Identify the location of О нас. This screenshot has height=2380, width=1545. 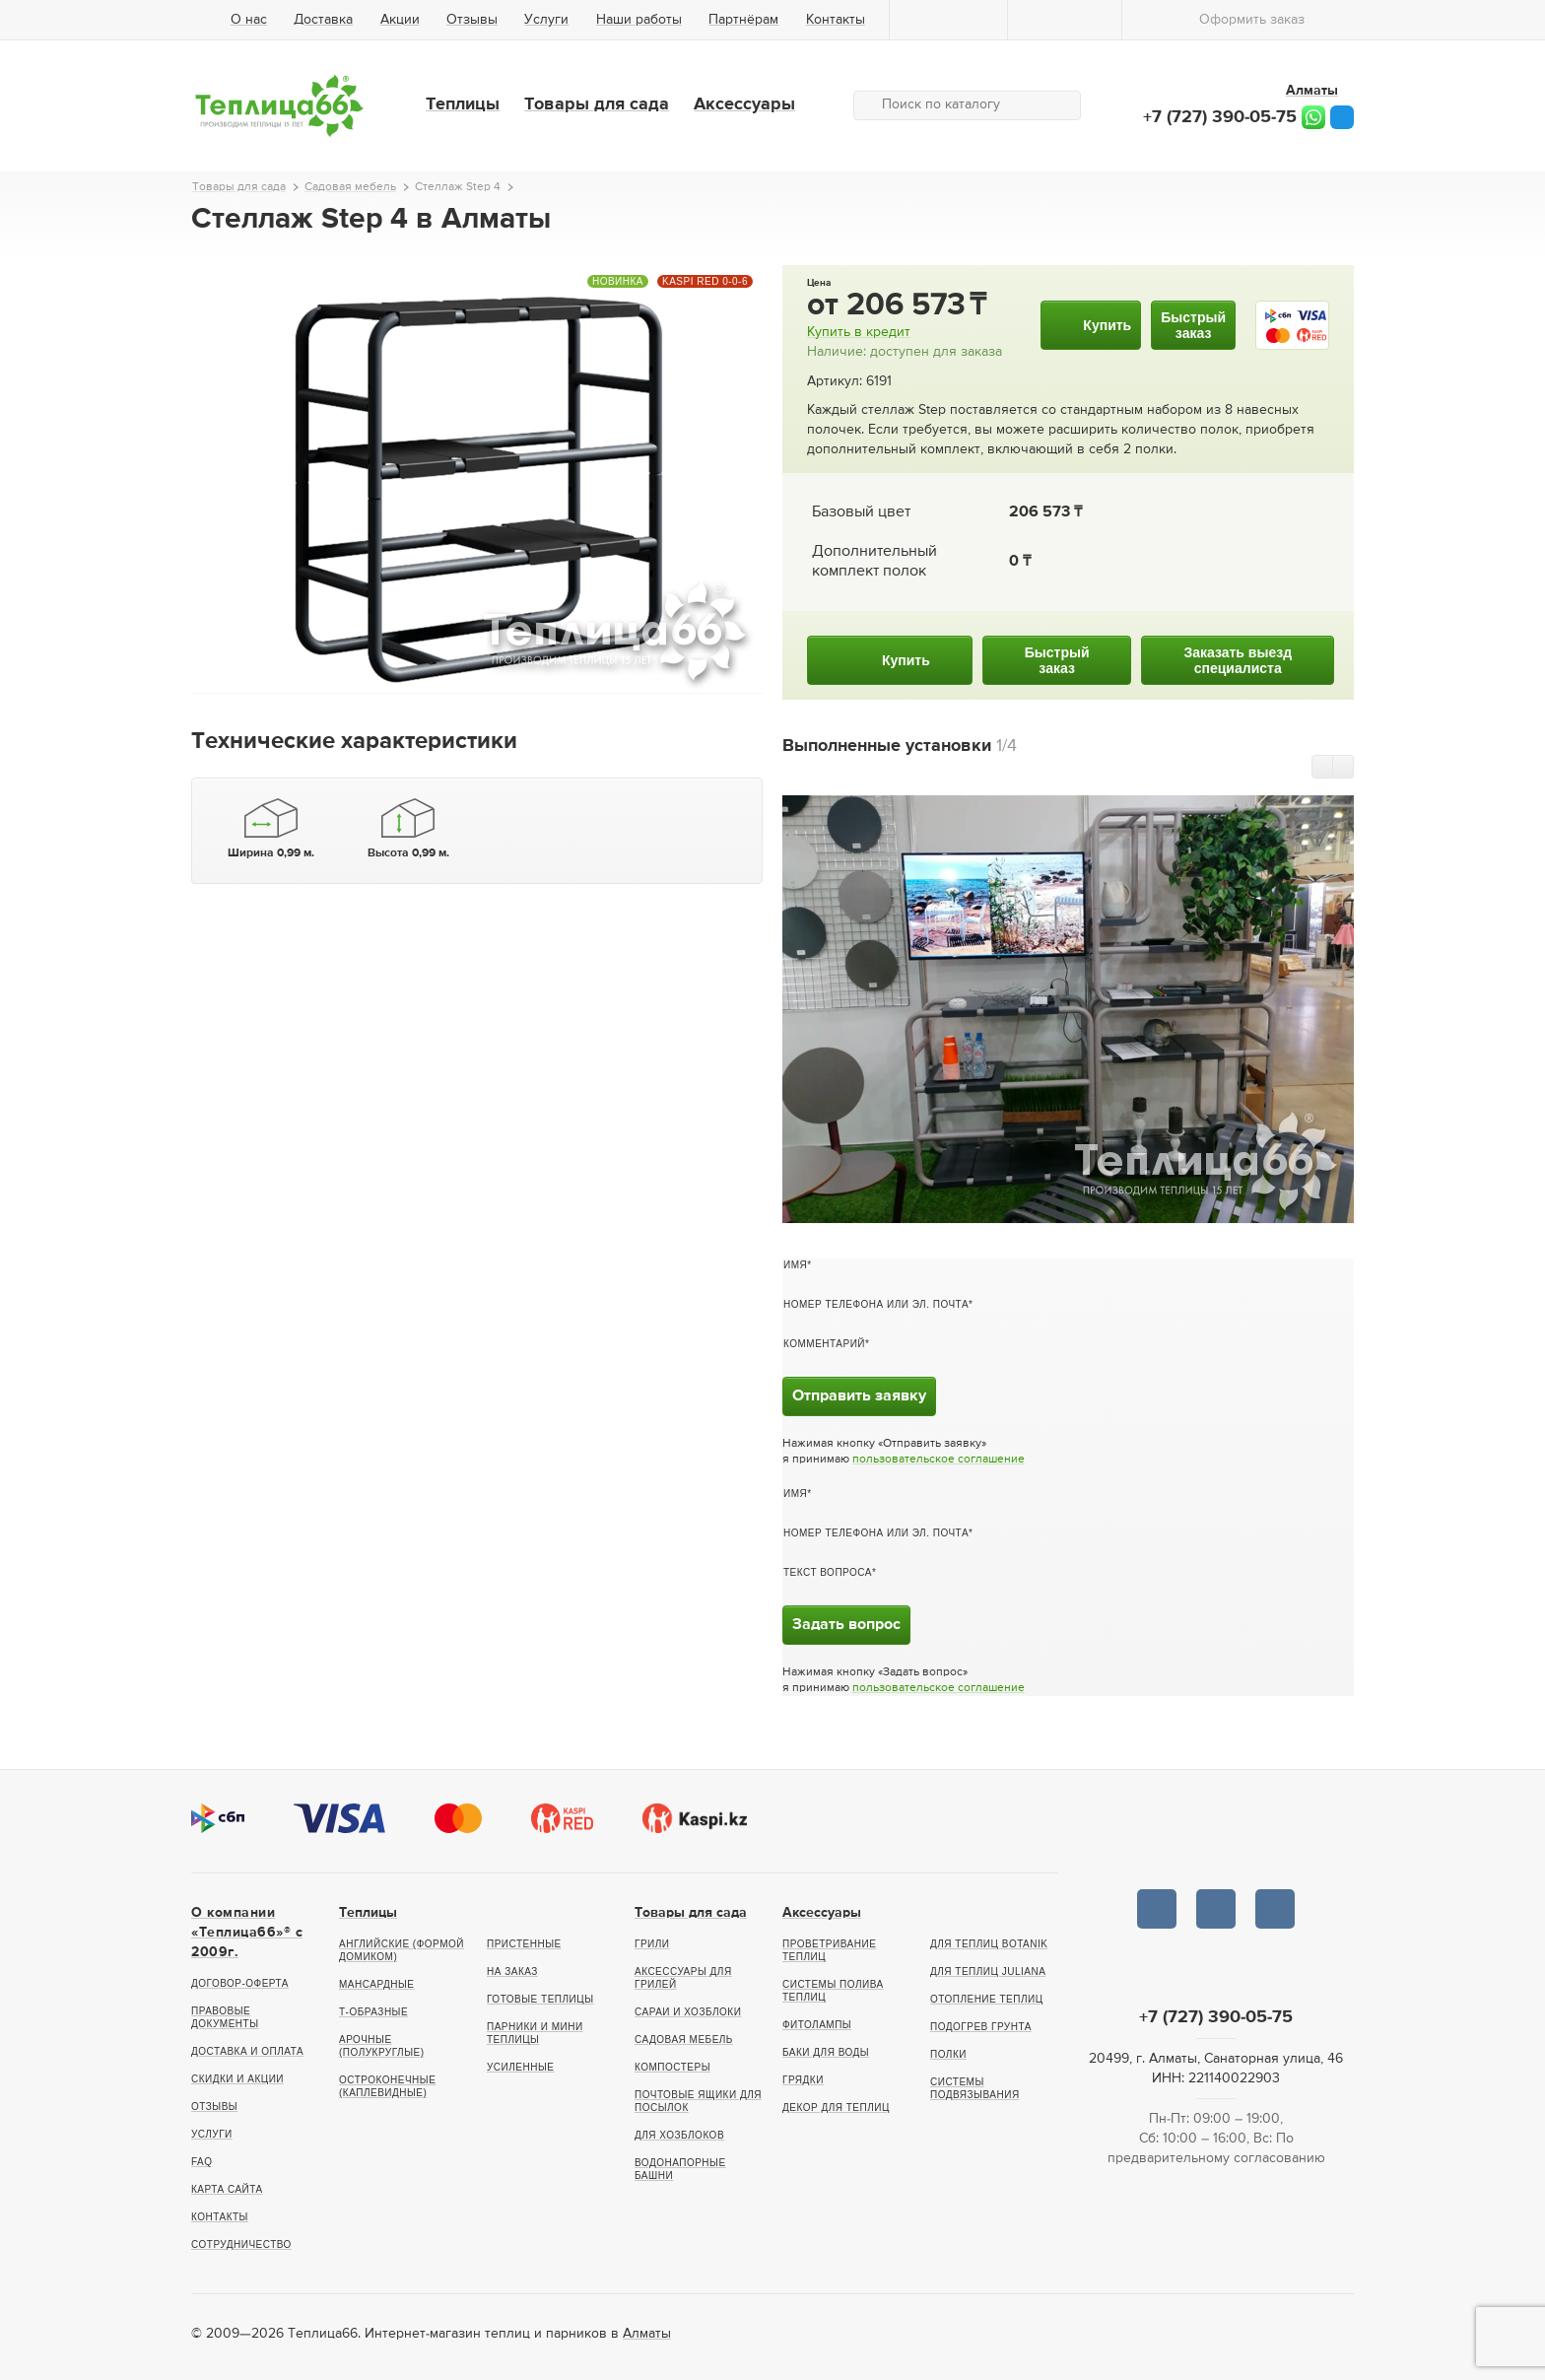
(249, 20).